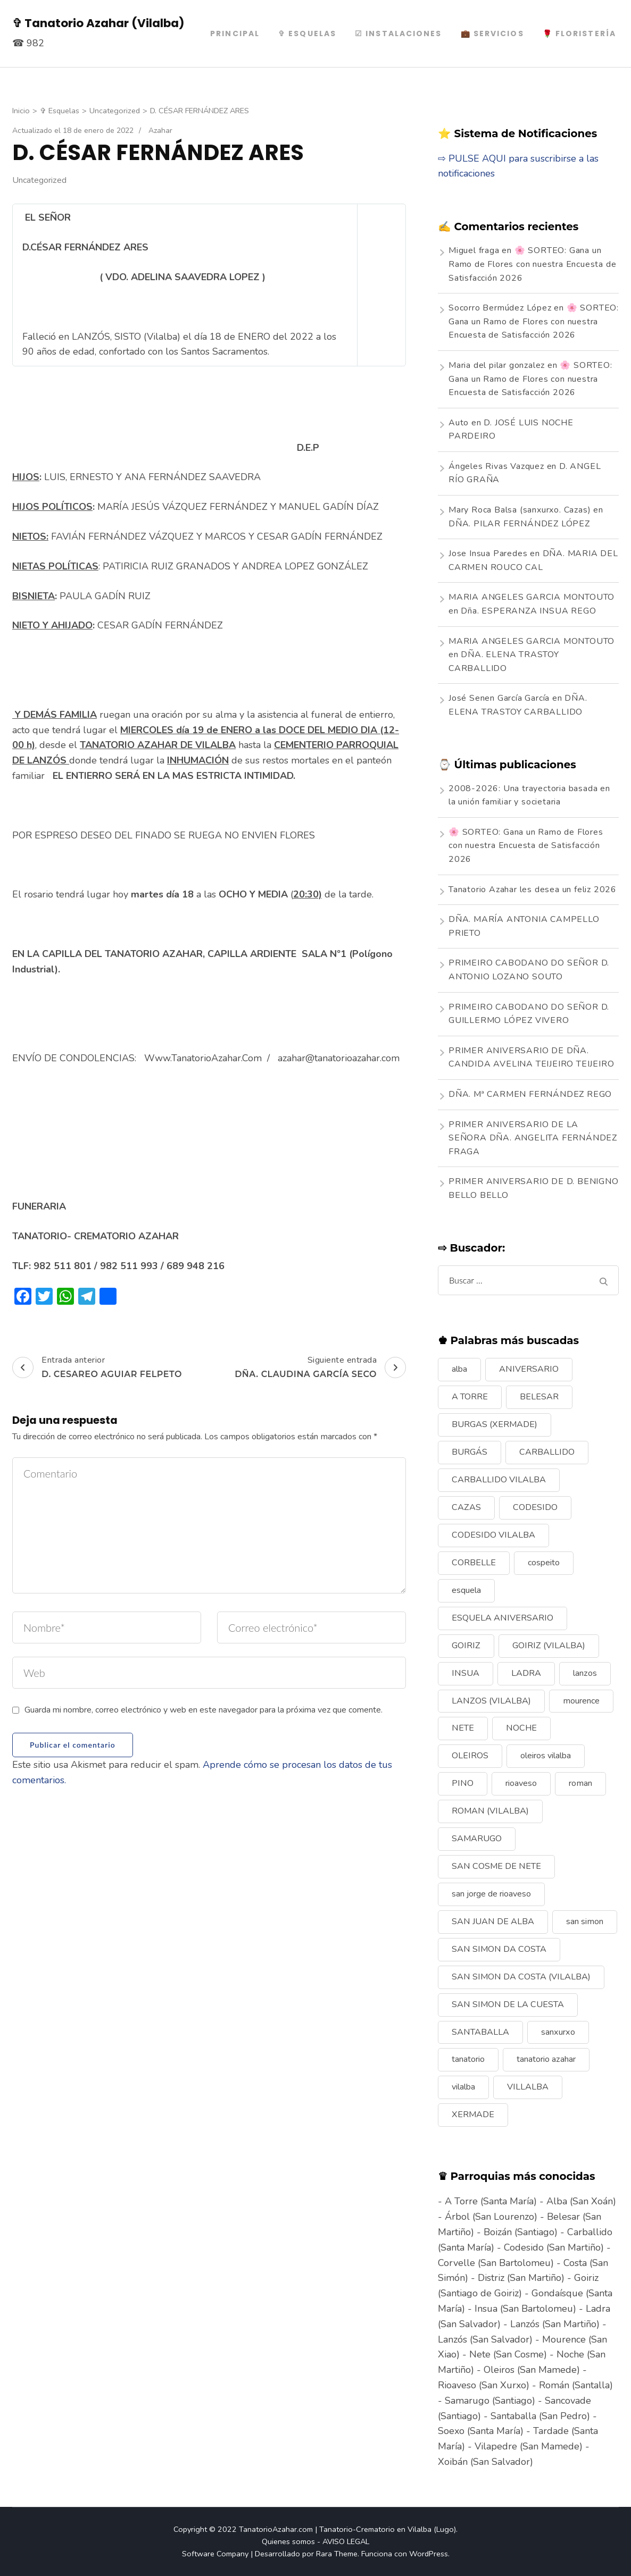 The image size is (631, 2576). What do you see at coordinates (492, 33) in the screenshot?
I see `💼 Servicios` at bounding box center [492, 33].